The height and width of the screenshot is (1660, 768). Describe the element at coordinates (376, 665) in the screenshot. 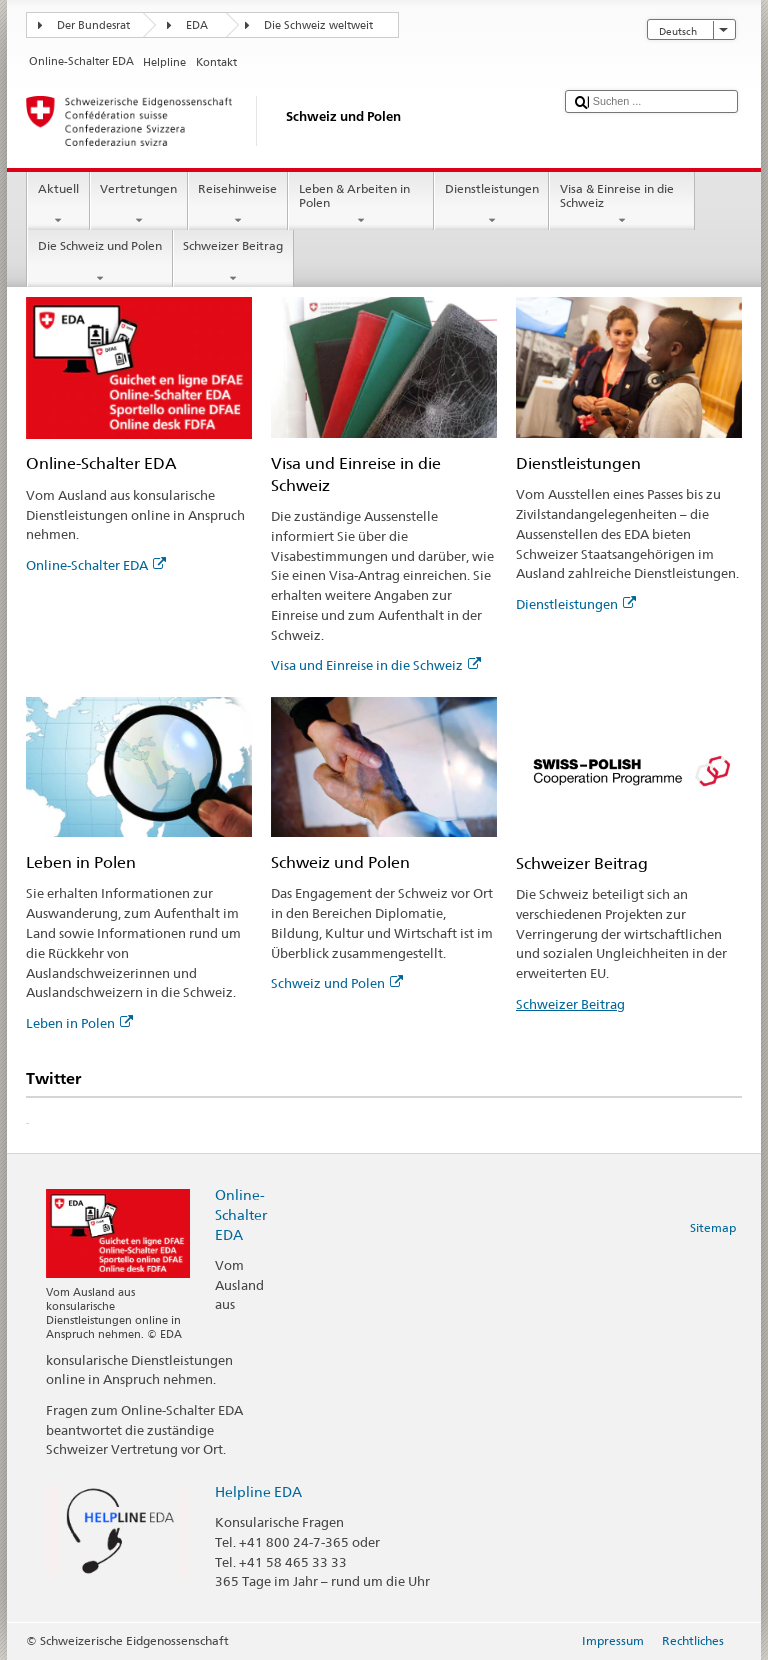

I see `Visa und Einreise in die Schweiz` at that location.